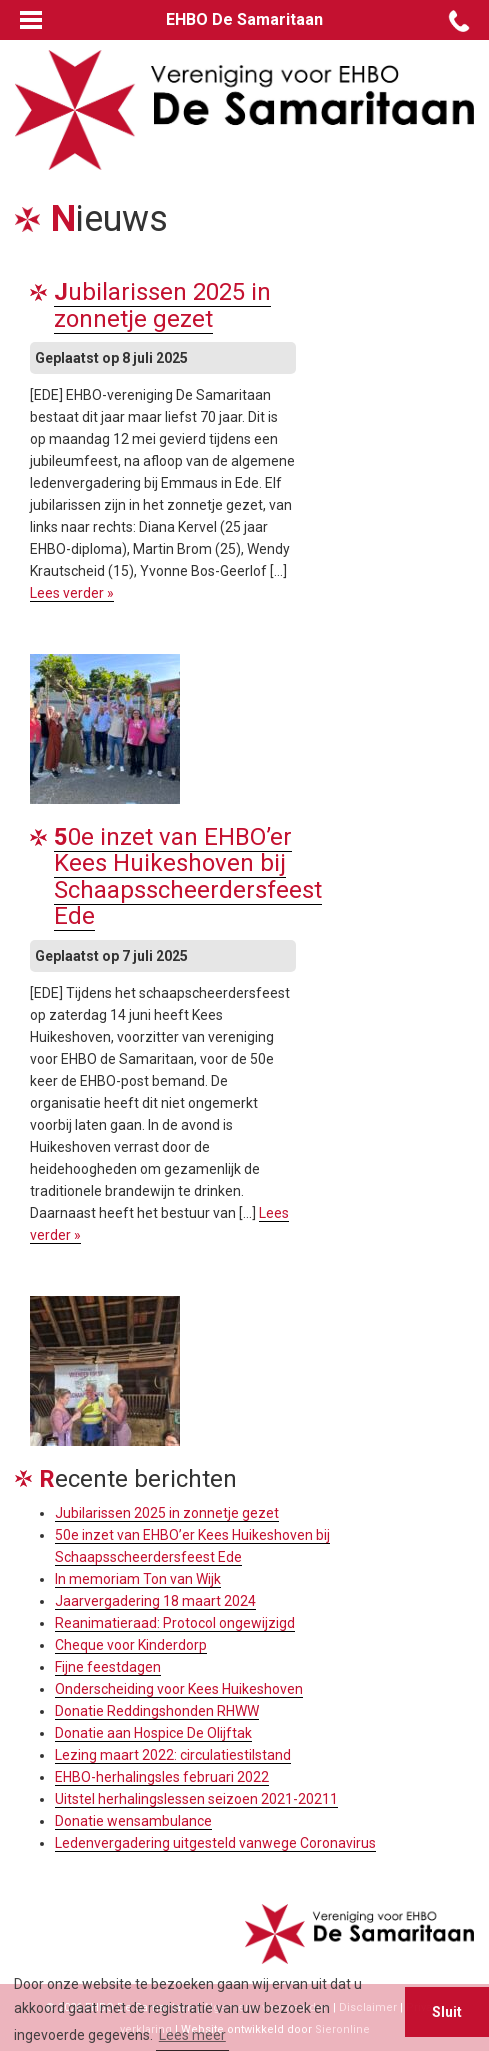 The height and width of the screenshot is (2051, 489). Describe the element at coordinates (138, 1579) in the screenshot. I see `In memoriam Ton van Wijk` at that location.